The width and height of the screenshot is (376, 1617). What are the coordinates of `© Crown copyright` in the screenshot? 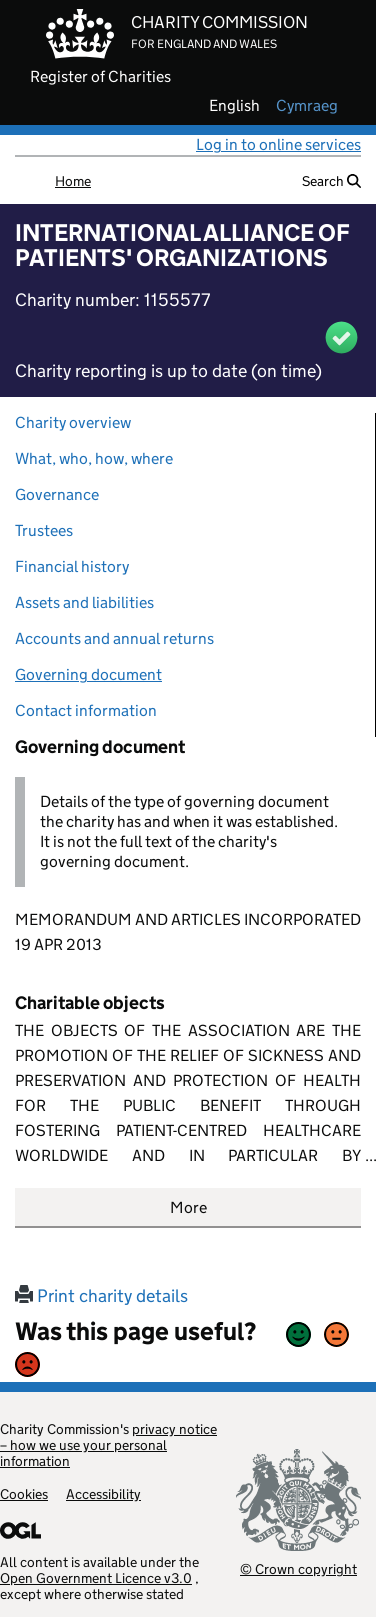 It's located at (298, 1568).